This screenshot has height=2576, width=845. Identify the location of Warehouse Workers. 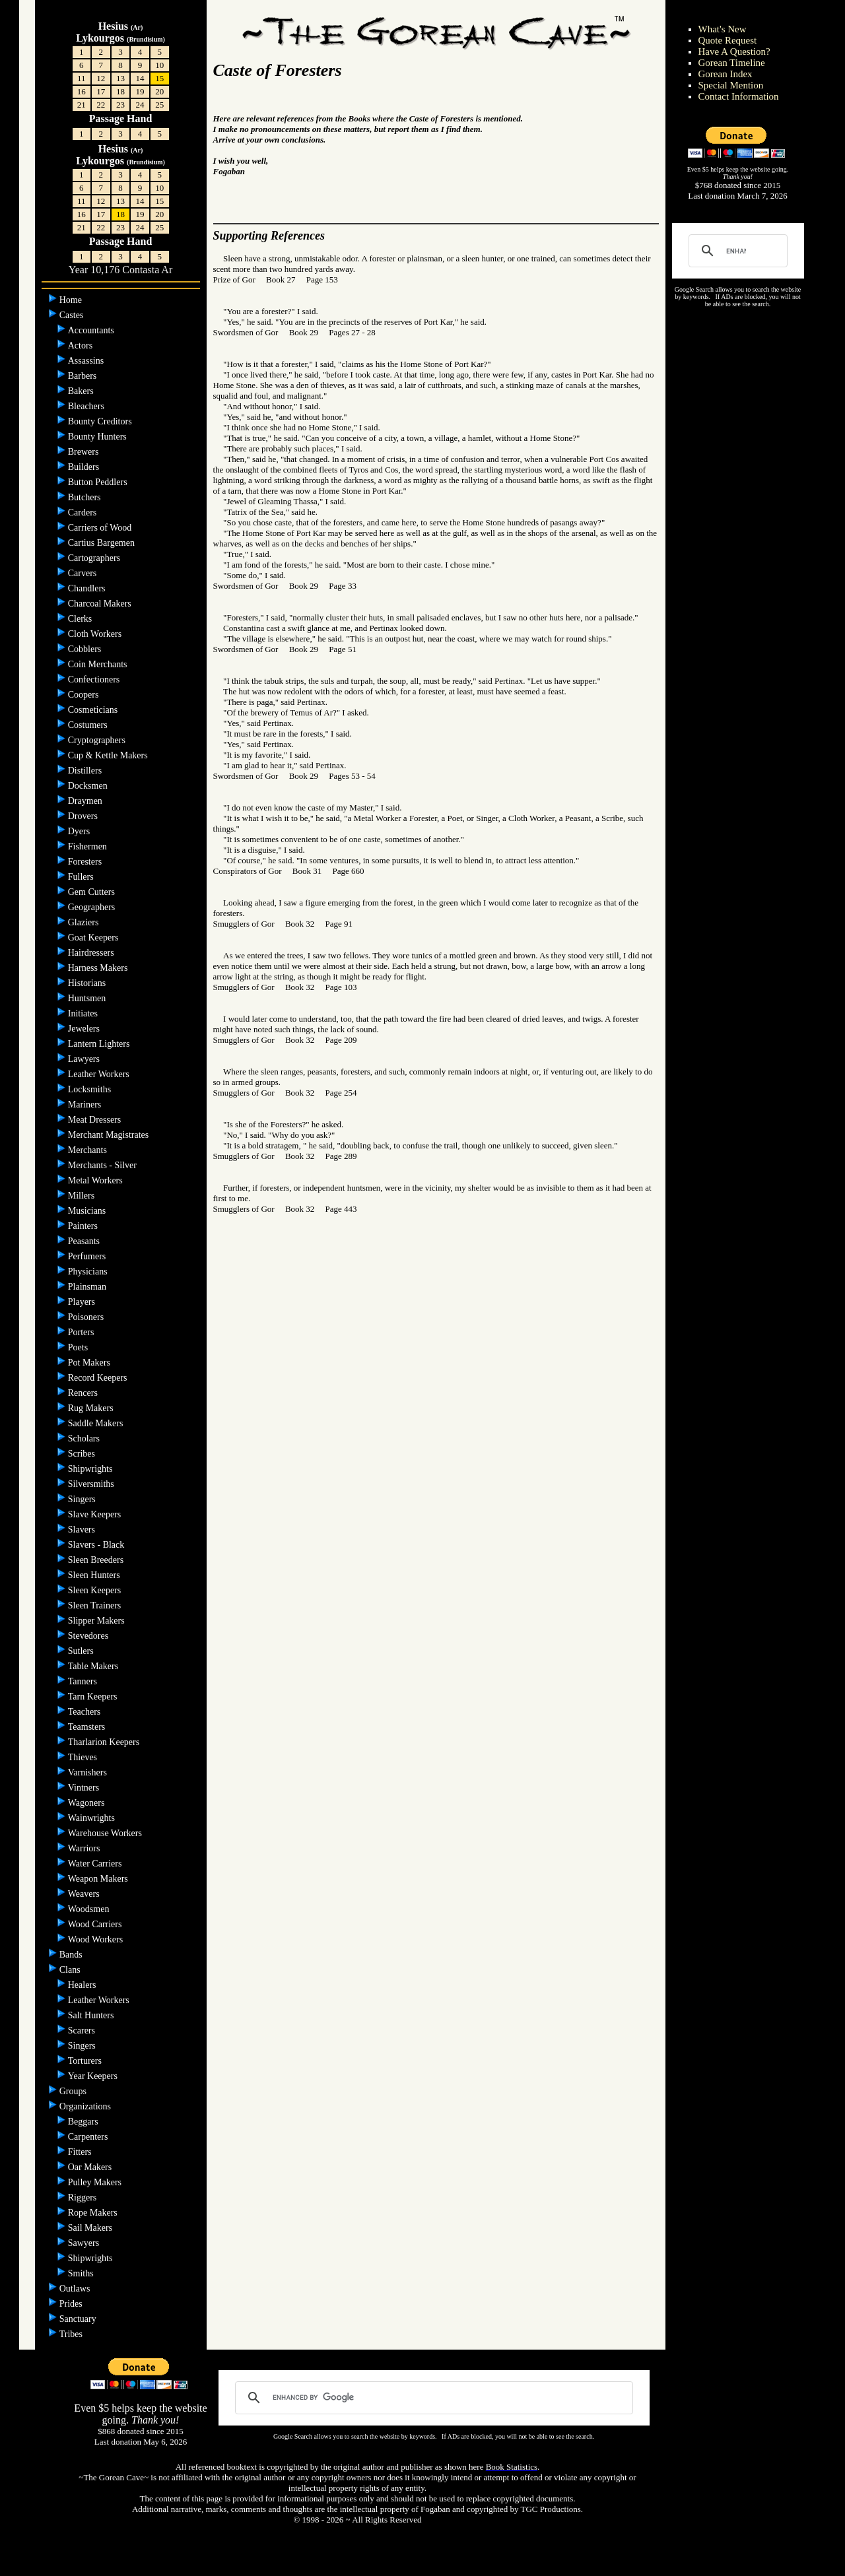
(106, 1833).